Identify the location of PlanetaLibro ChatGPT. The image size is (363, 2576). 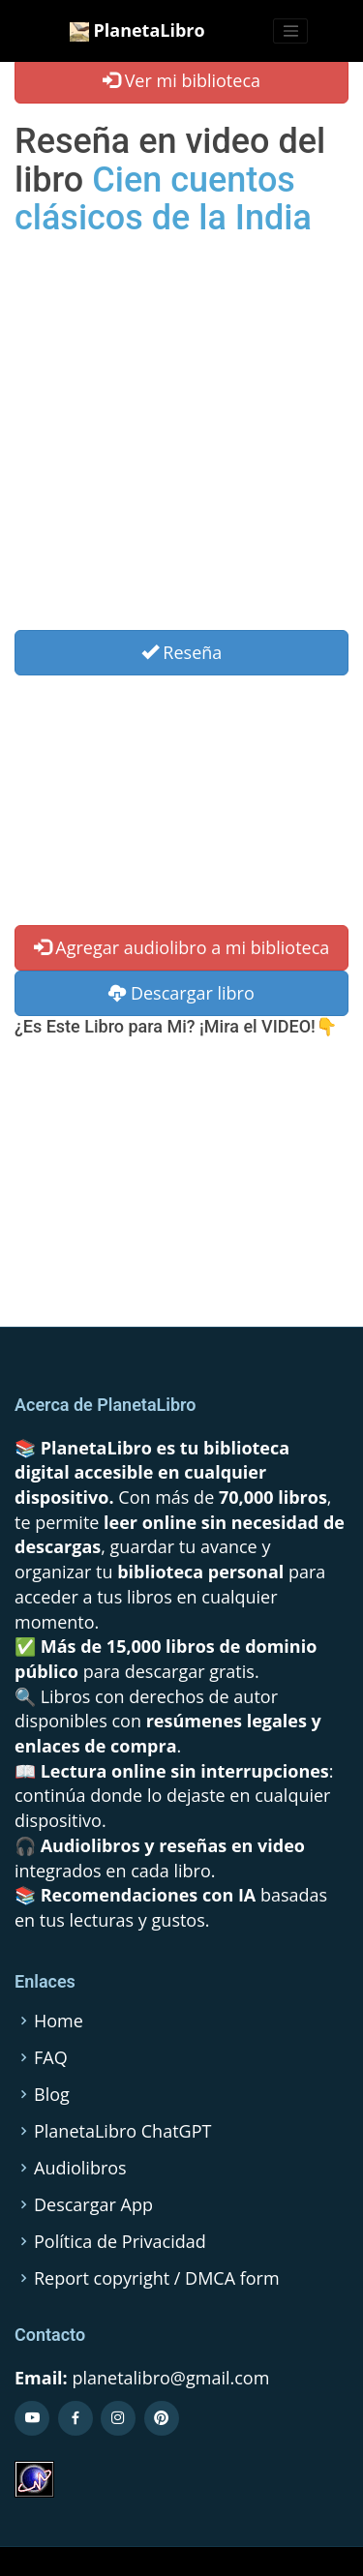
(122, 2131).